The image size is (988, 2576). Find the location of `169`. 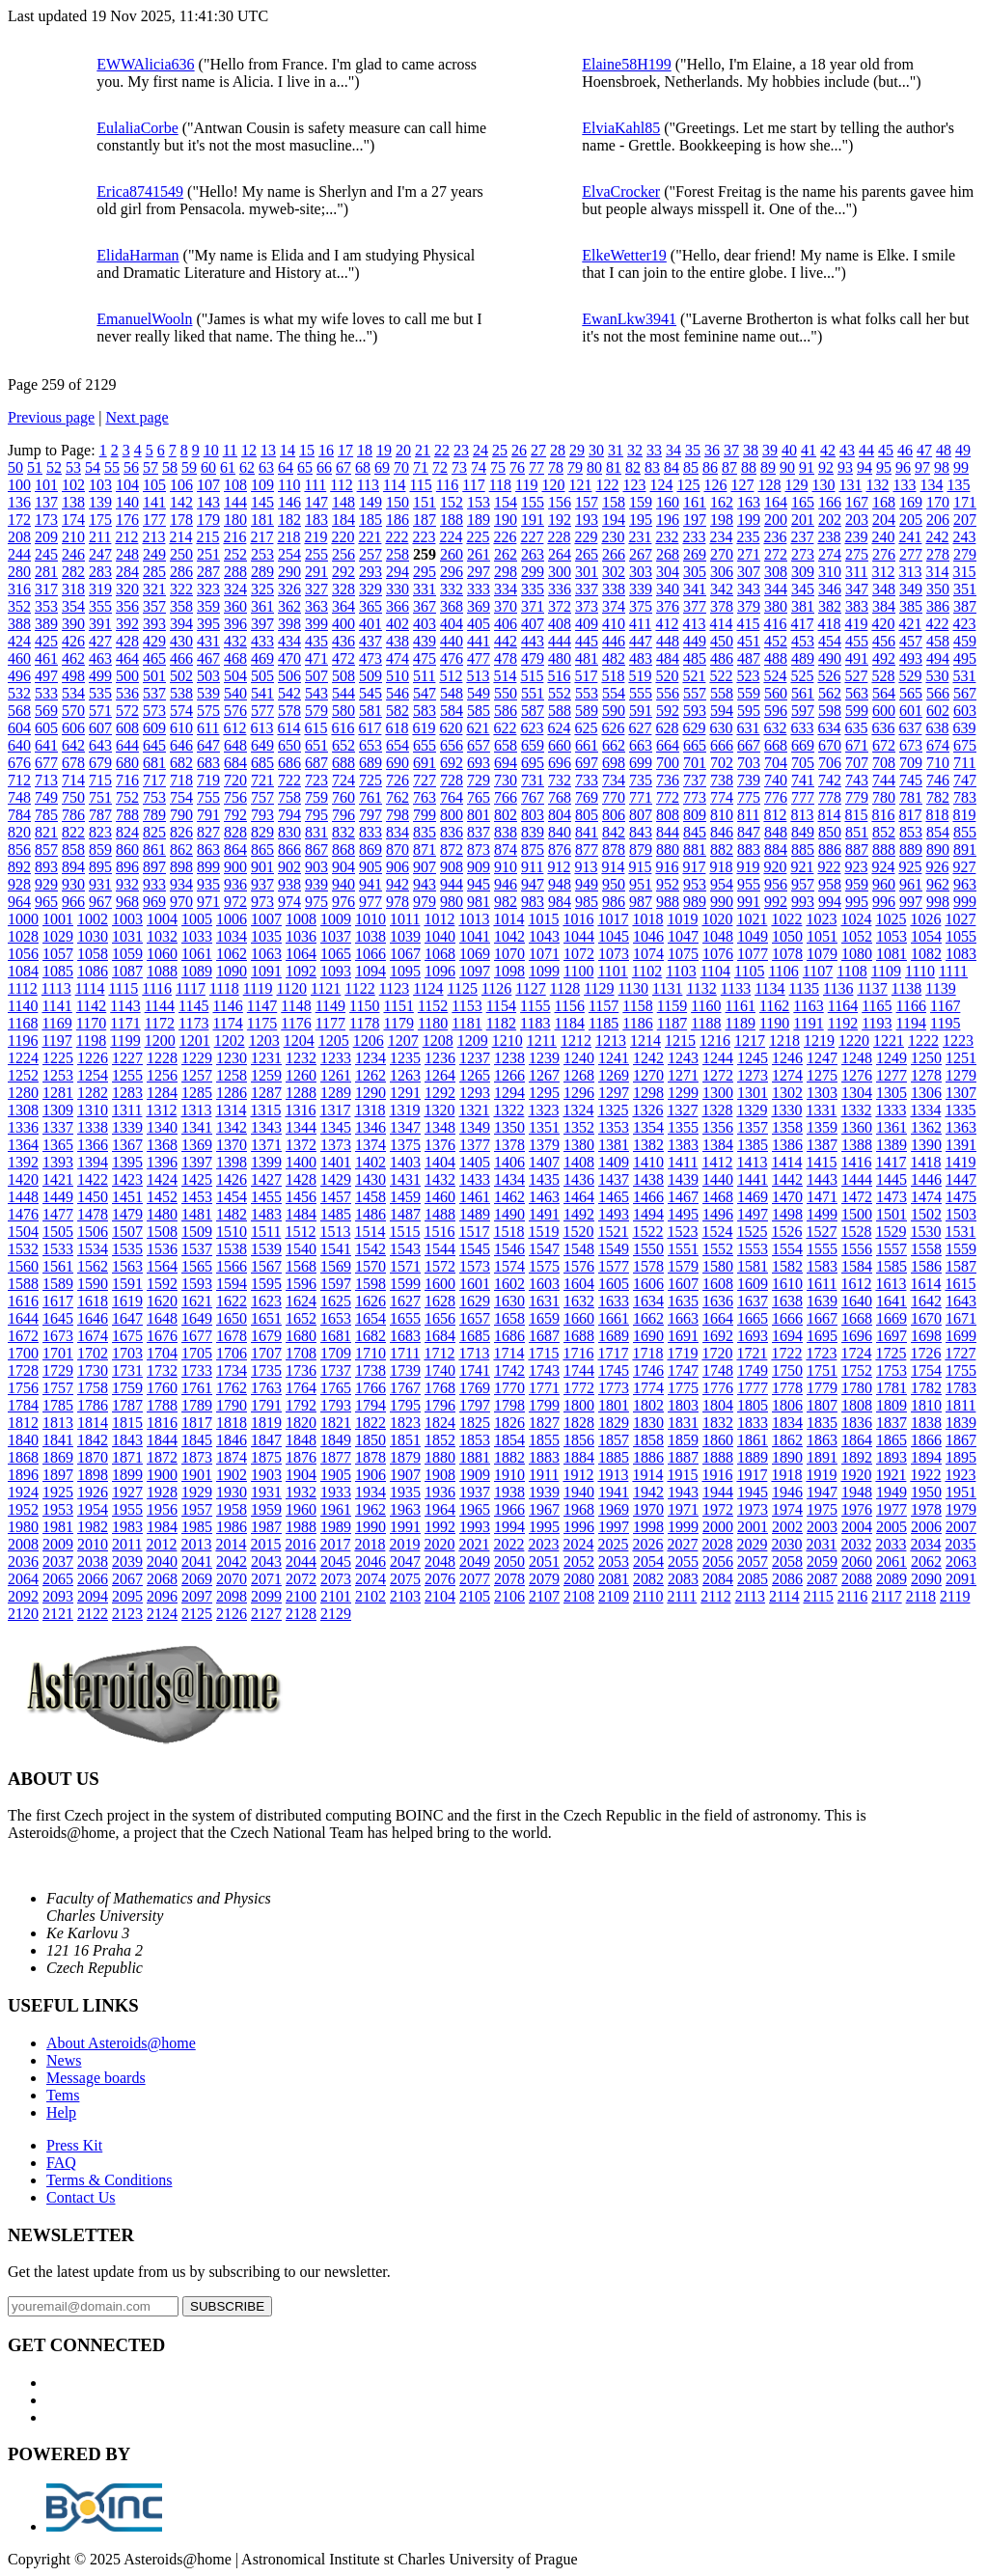

169 is located at coordinates (910, 502).